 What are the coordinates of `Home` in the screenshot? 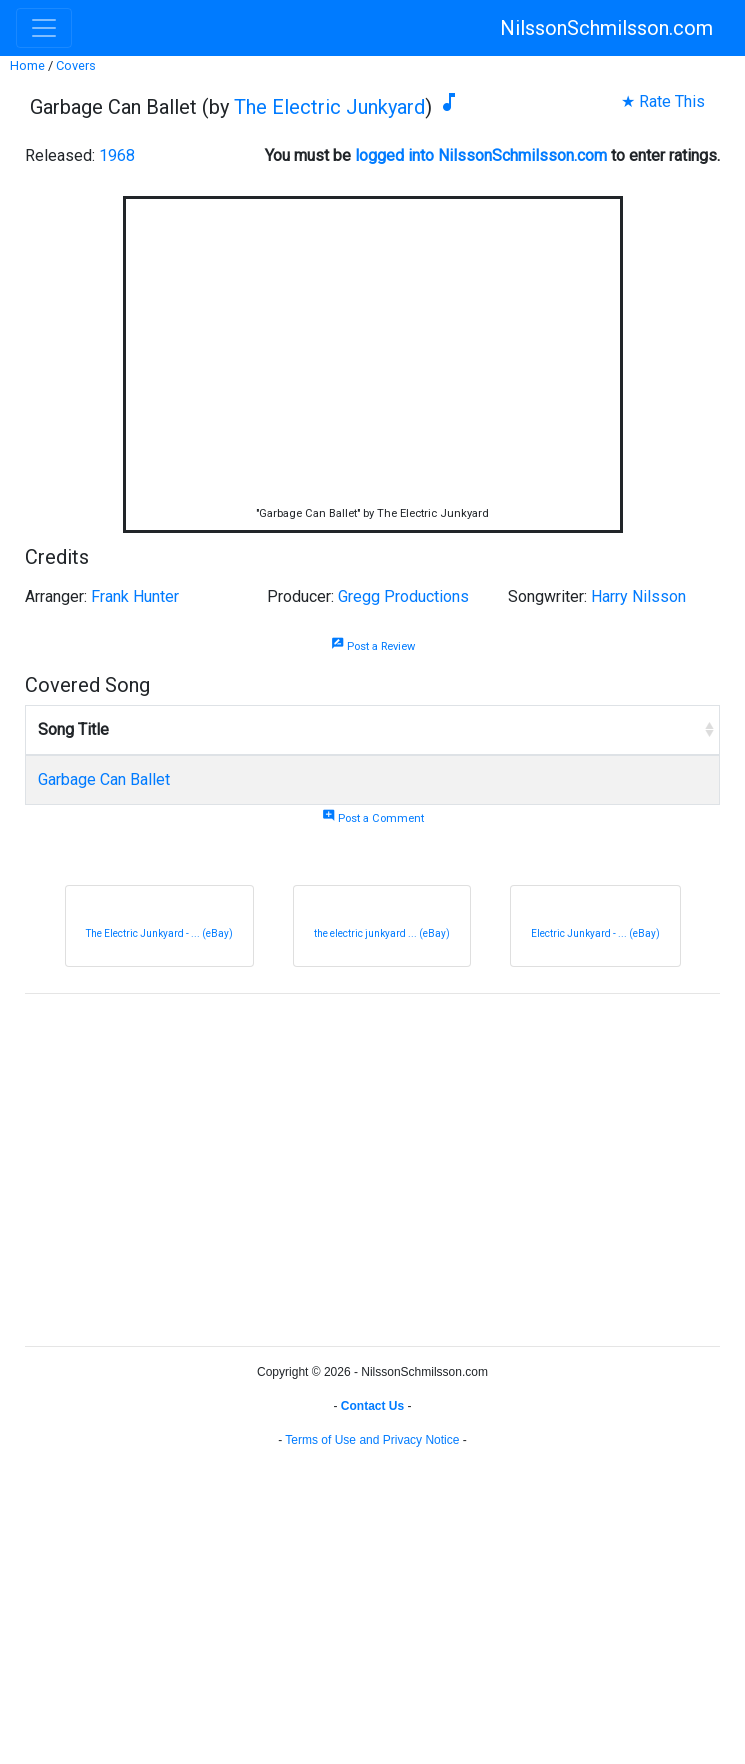 It's located at (27, 65).